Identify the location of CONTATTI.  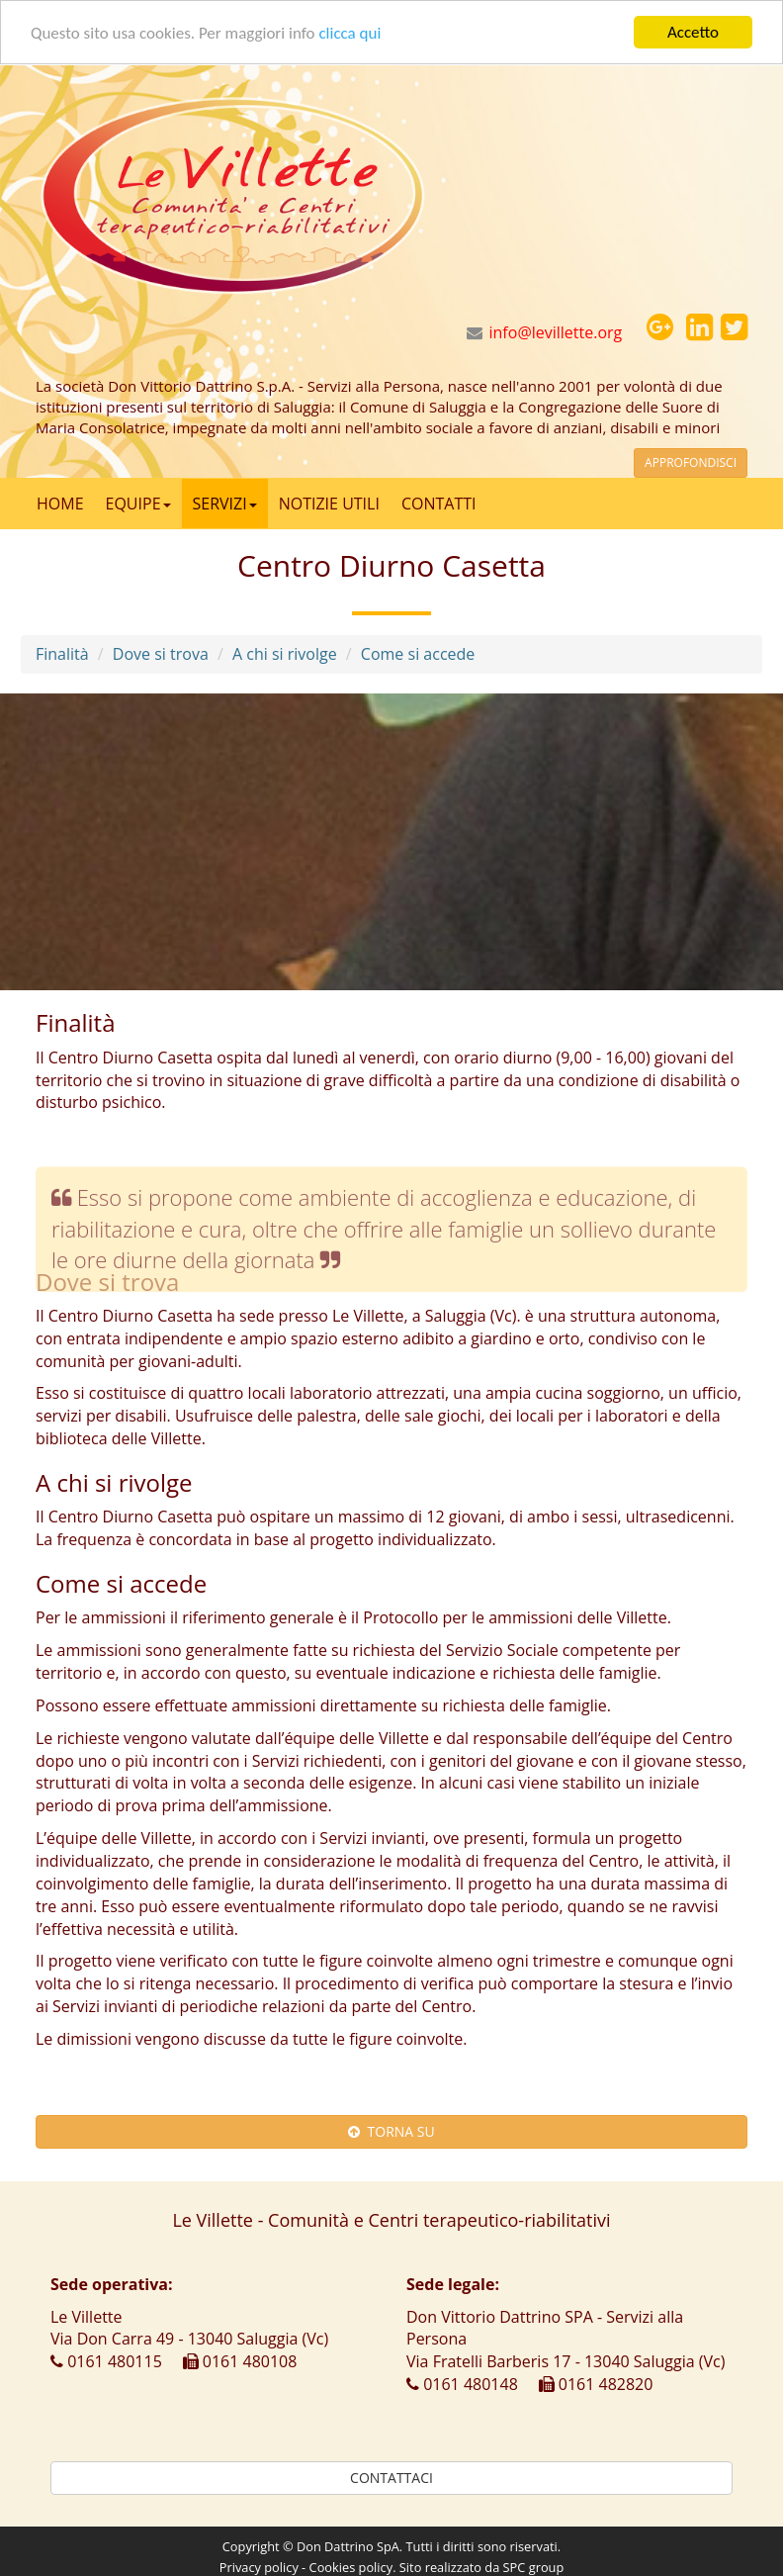
(439, 503).